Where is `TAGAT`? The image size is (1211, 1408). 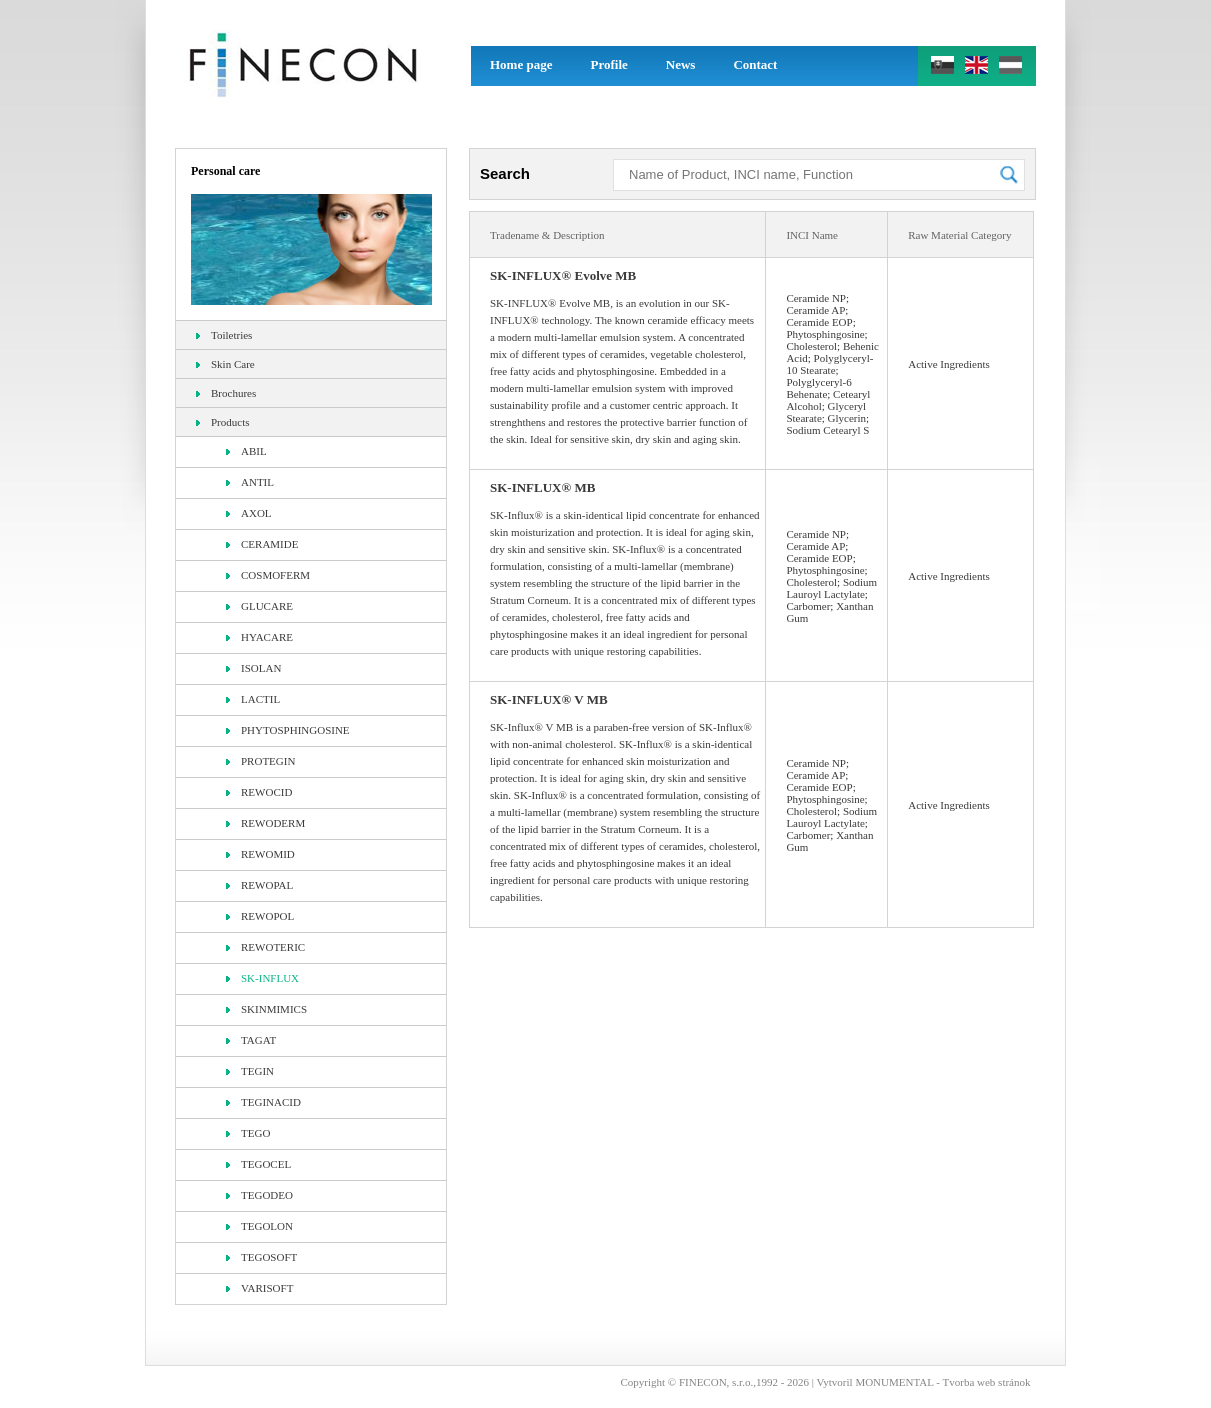 TAGAT is located at coordinates (251, 1040).